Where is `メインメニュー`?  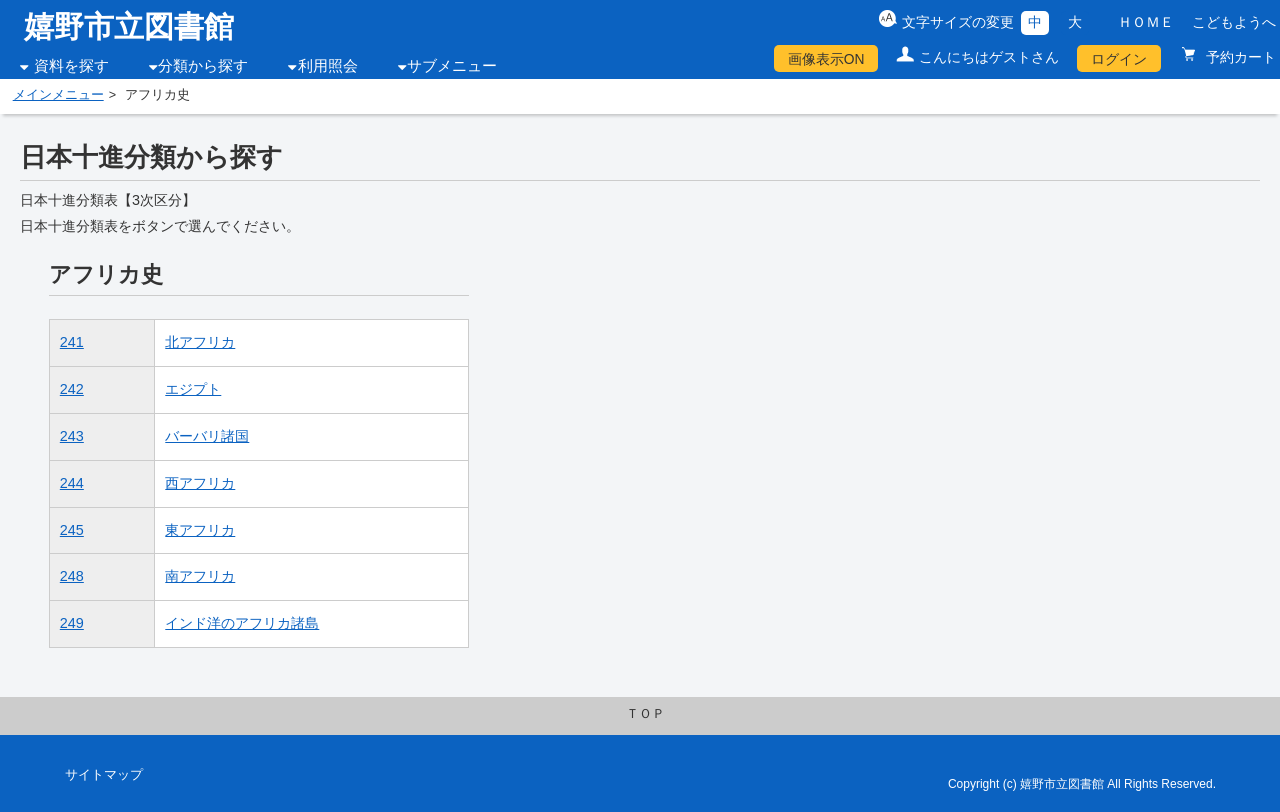
メインメニュー is located at coordinates (58, 95).